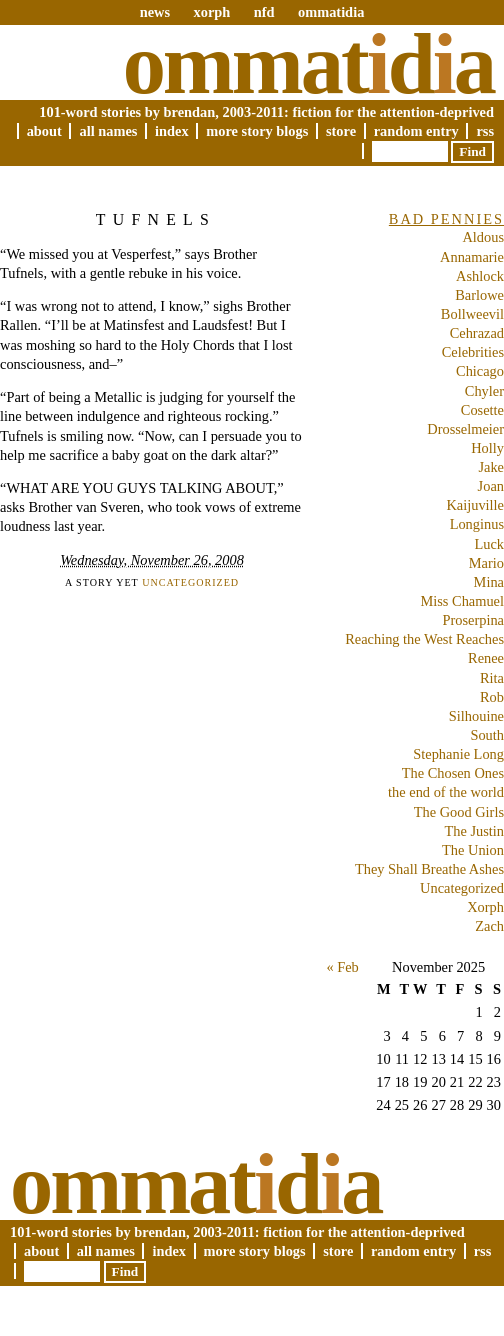 This screenshot has width=504, height=1336. Describe the element at coordinates (485, 131) in the screenshot. I see `RSS` at that location.